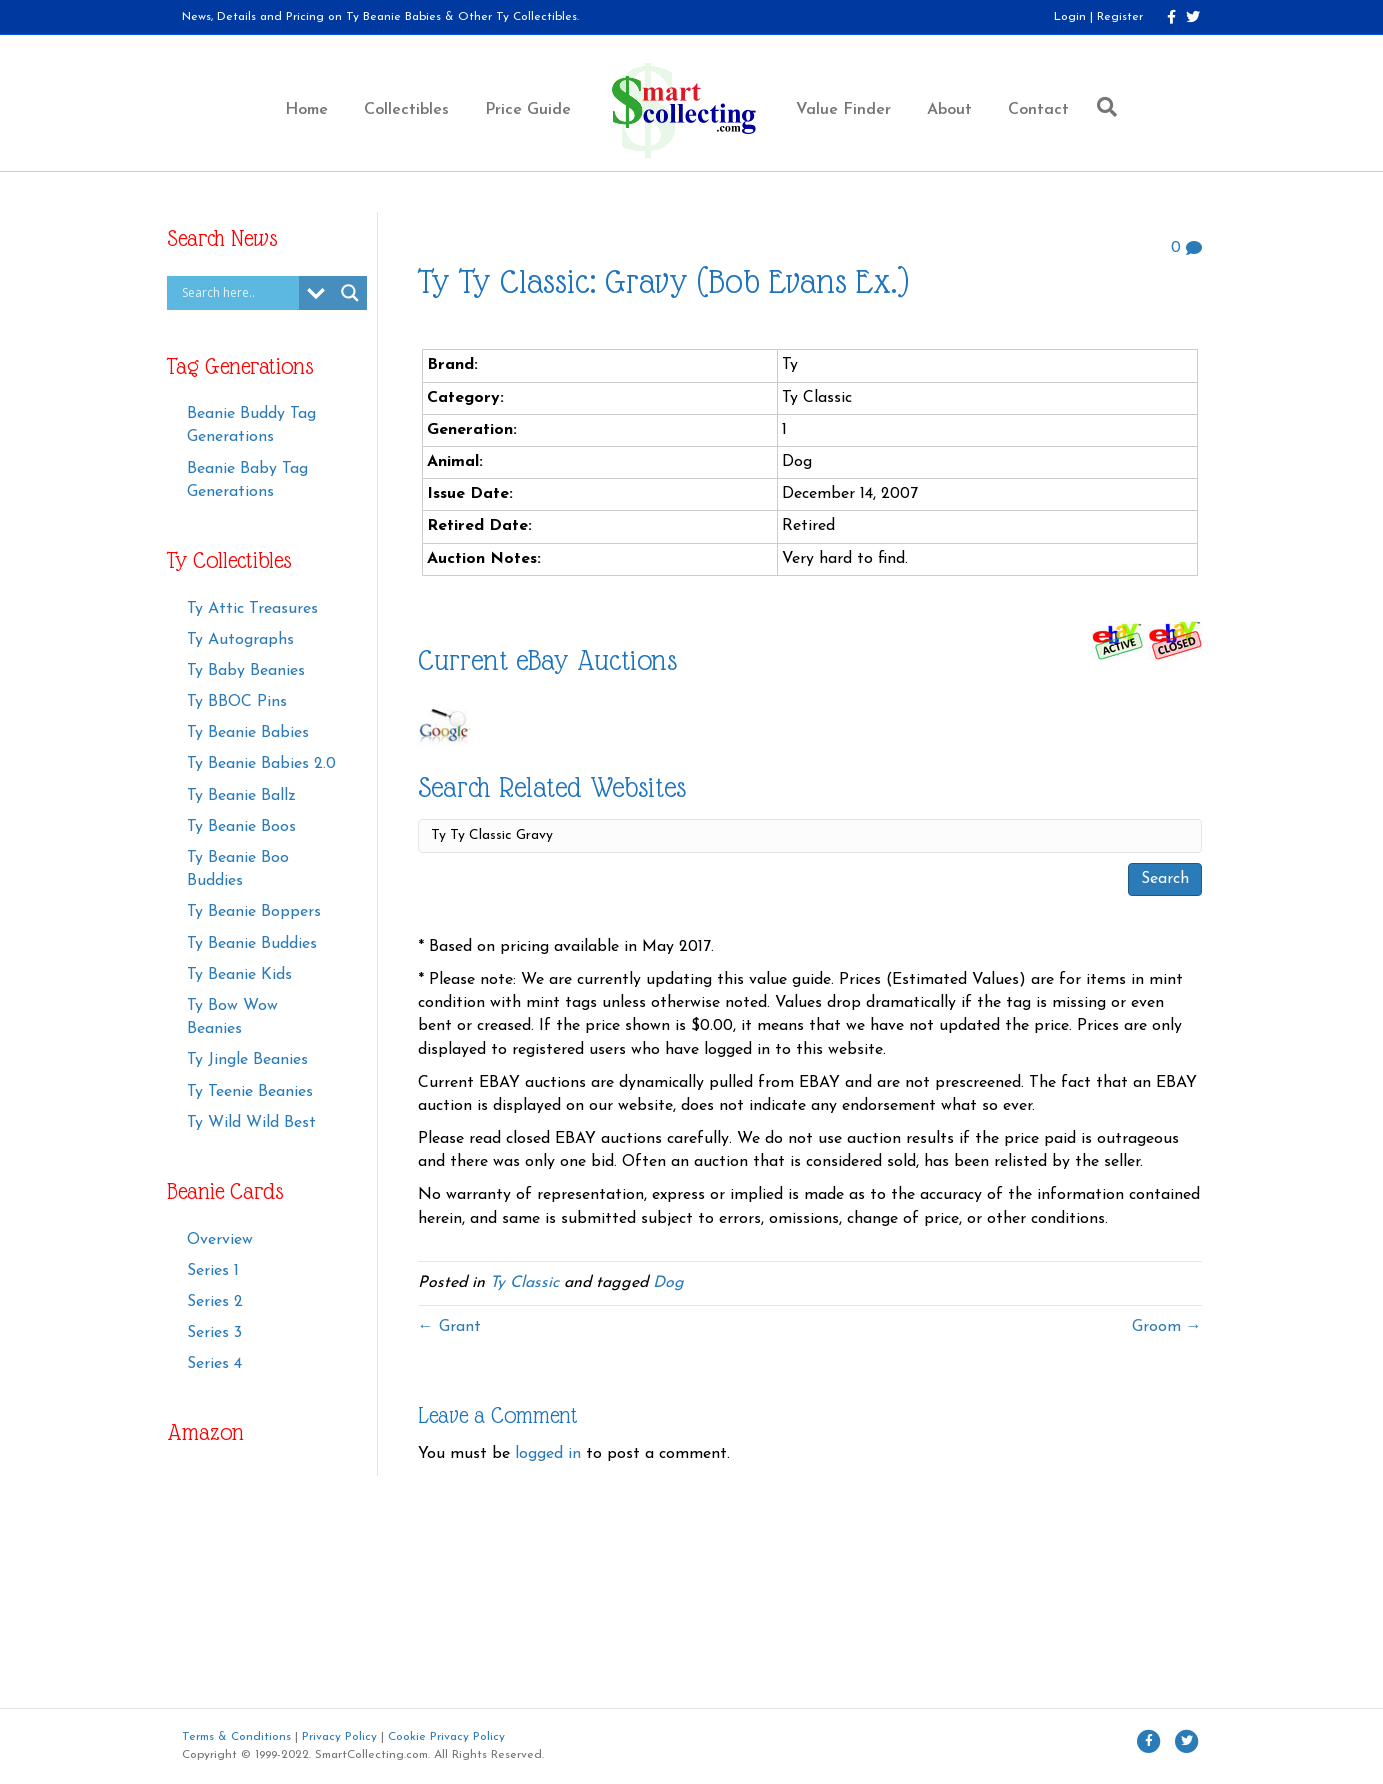 The width and height of the screenshot is (1383, 1784). What do you see at coordinates (524, 1283) in the screenshot?
I see `Ty Classic` at bounding box center [524, 1283].